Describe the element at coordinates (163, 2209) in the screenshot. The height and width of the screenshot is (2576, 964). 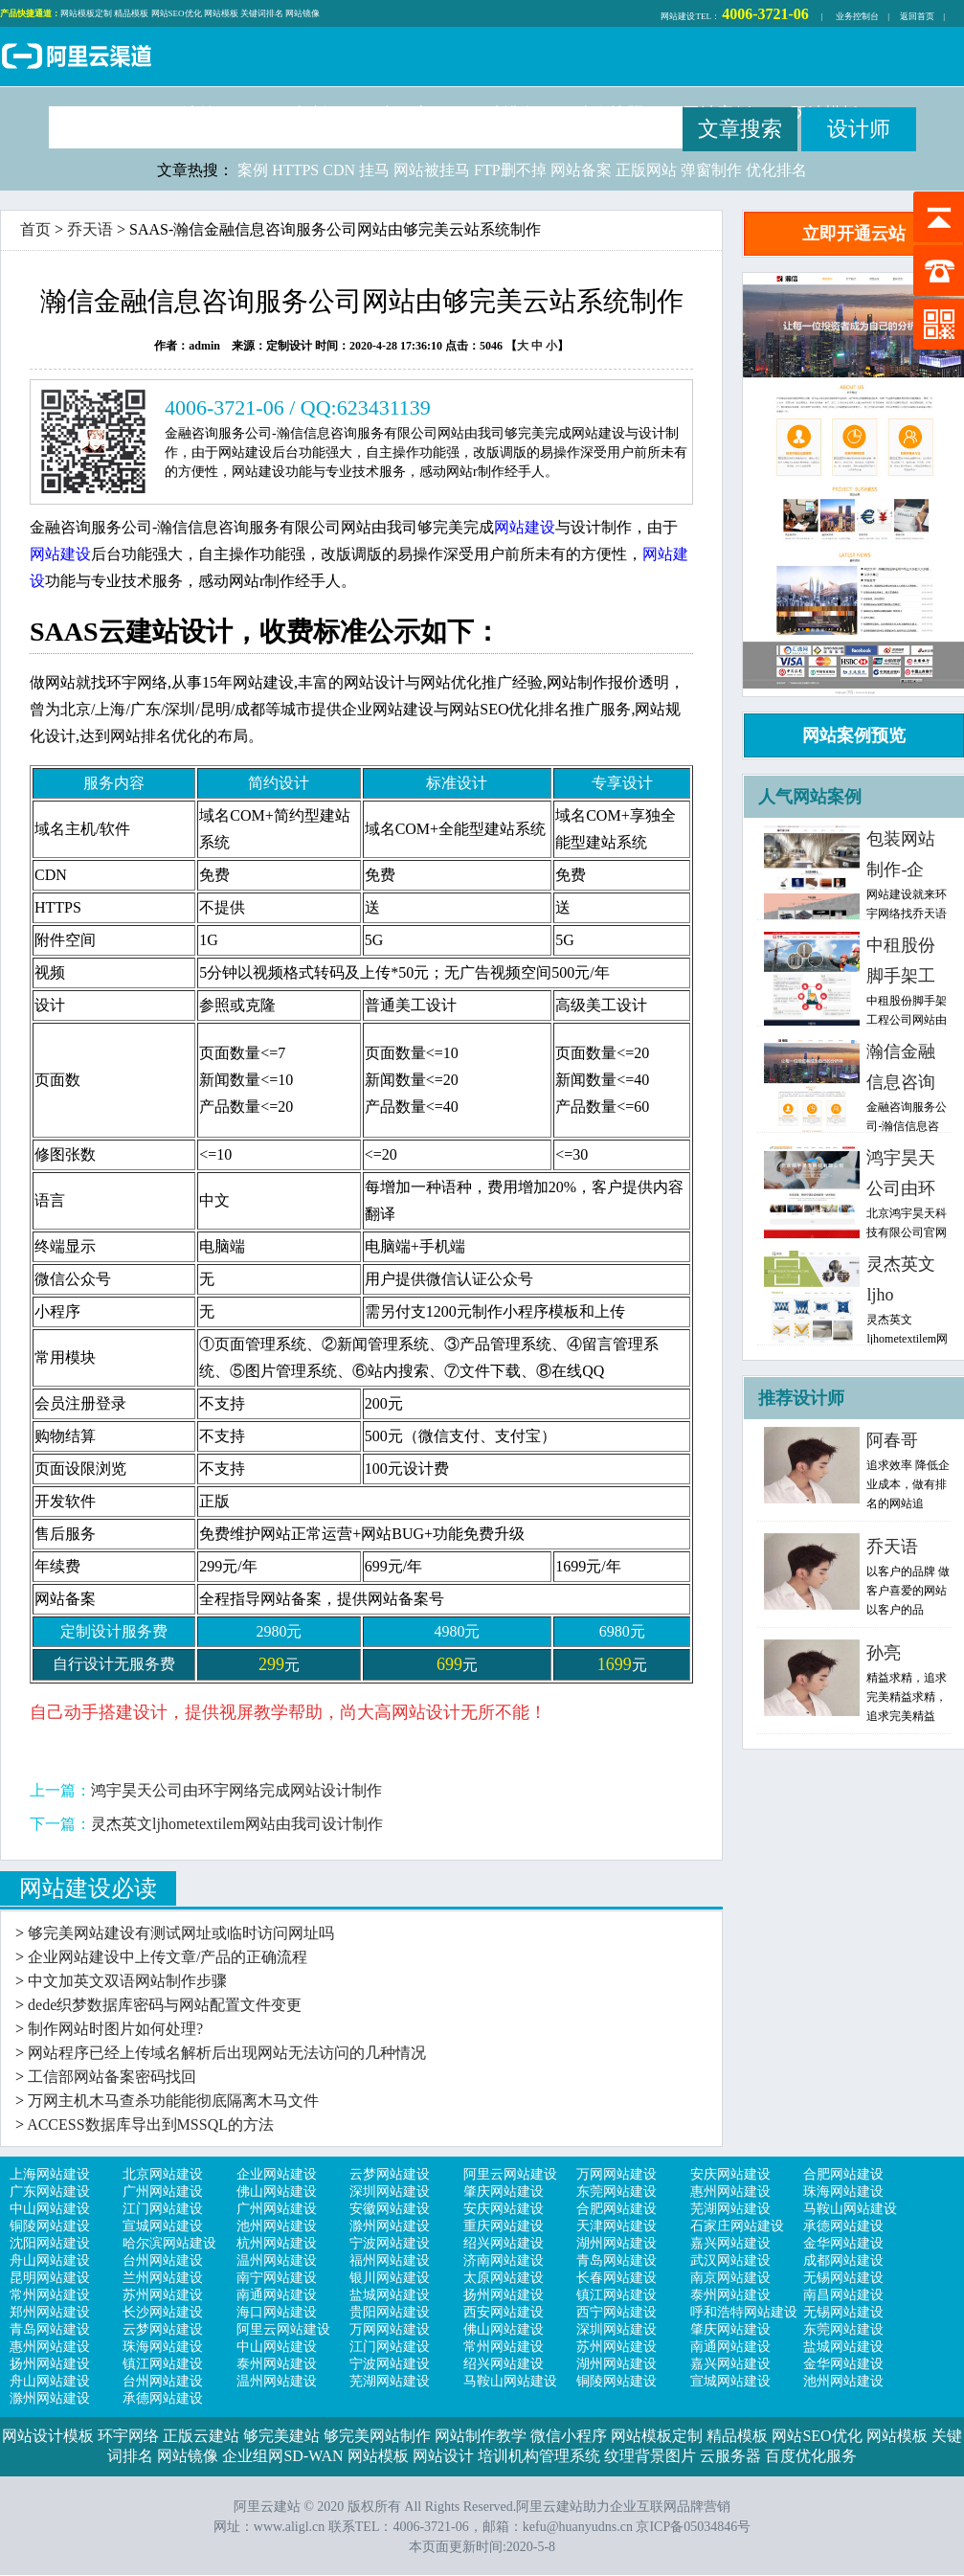
I see `江门网站建设` at that location.